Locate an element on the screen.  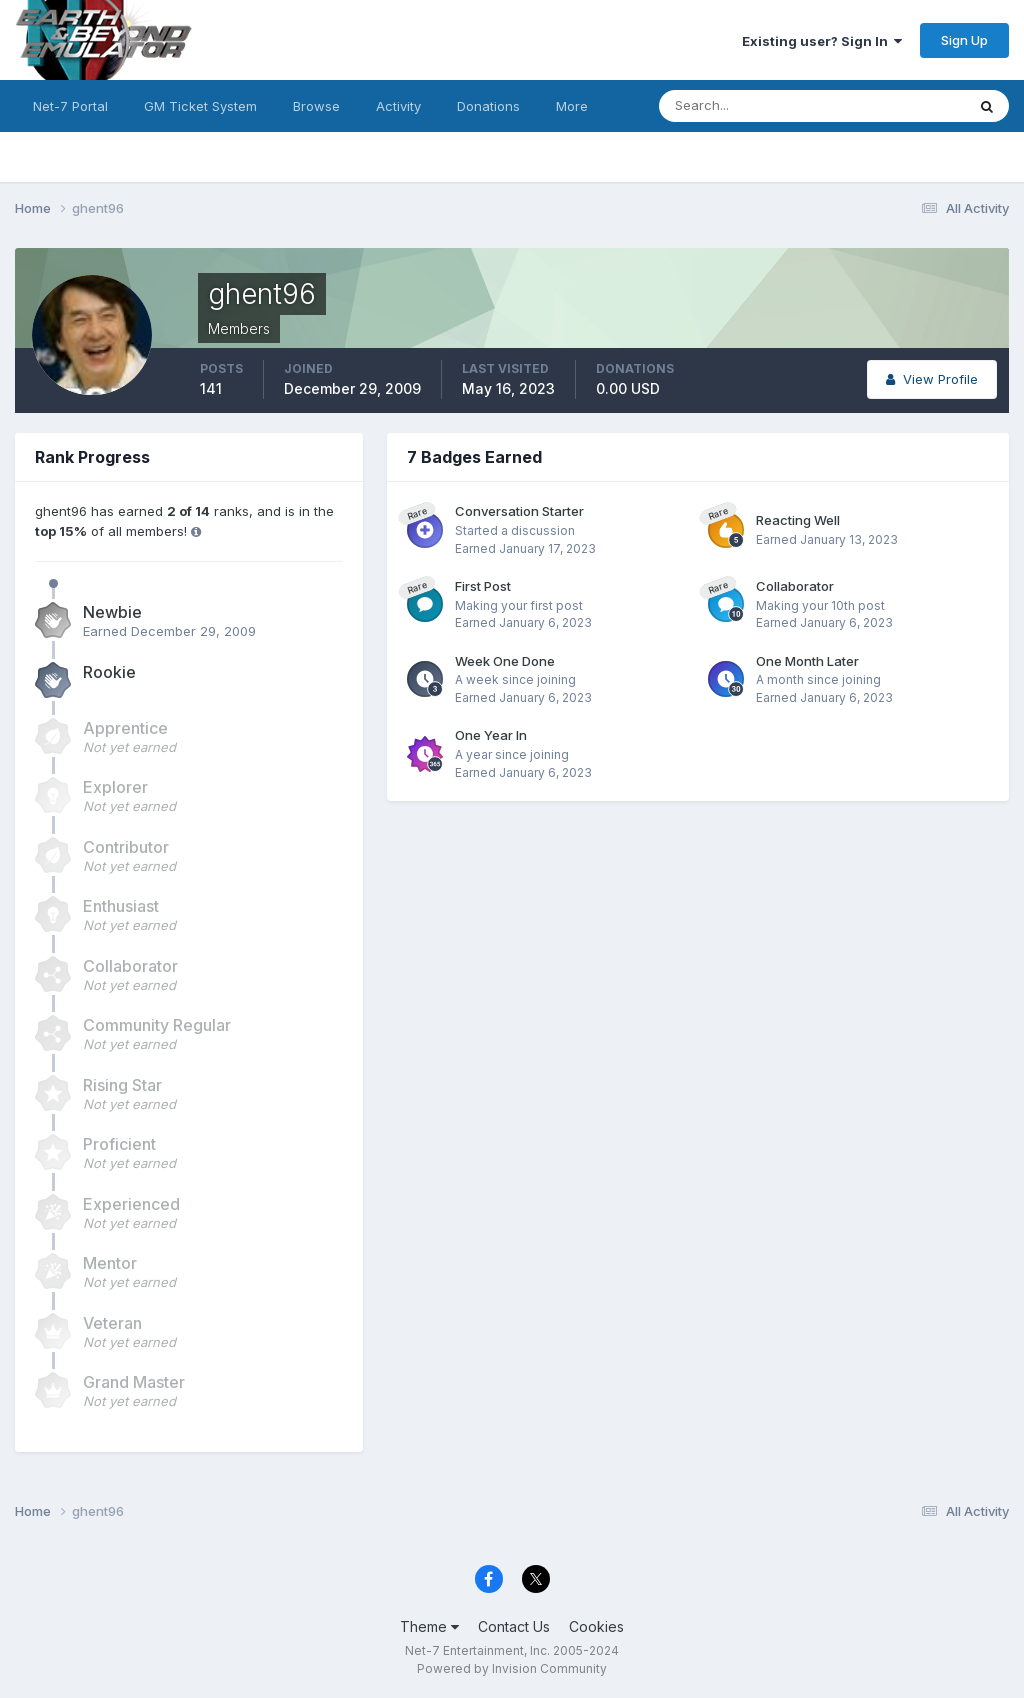
Existing user? Sign In is located at coordinates (822, 41).